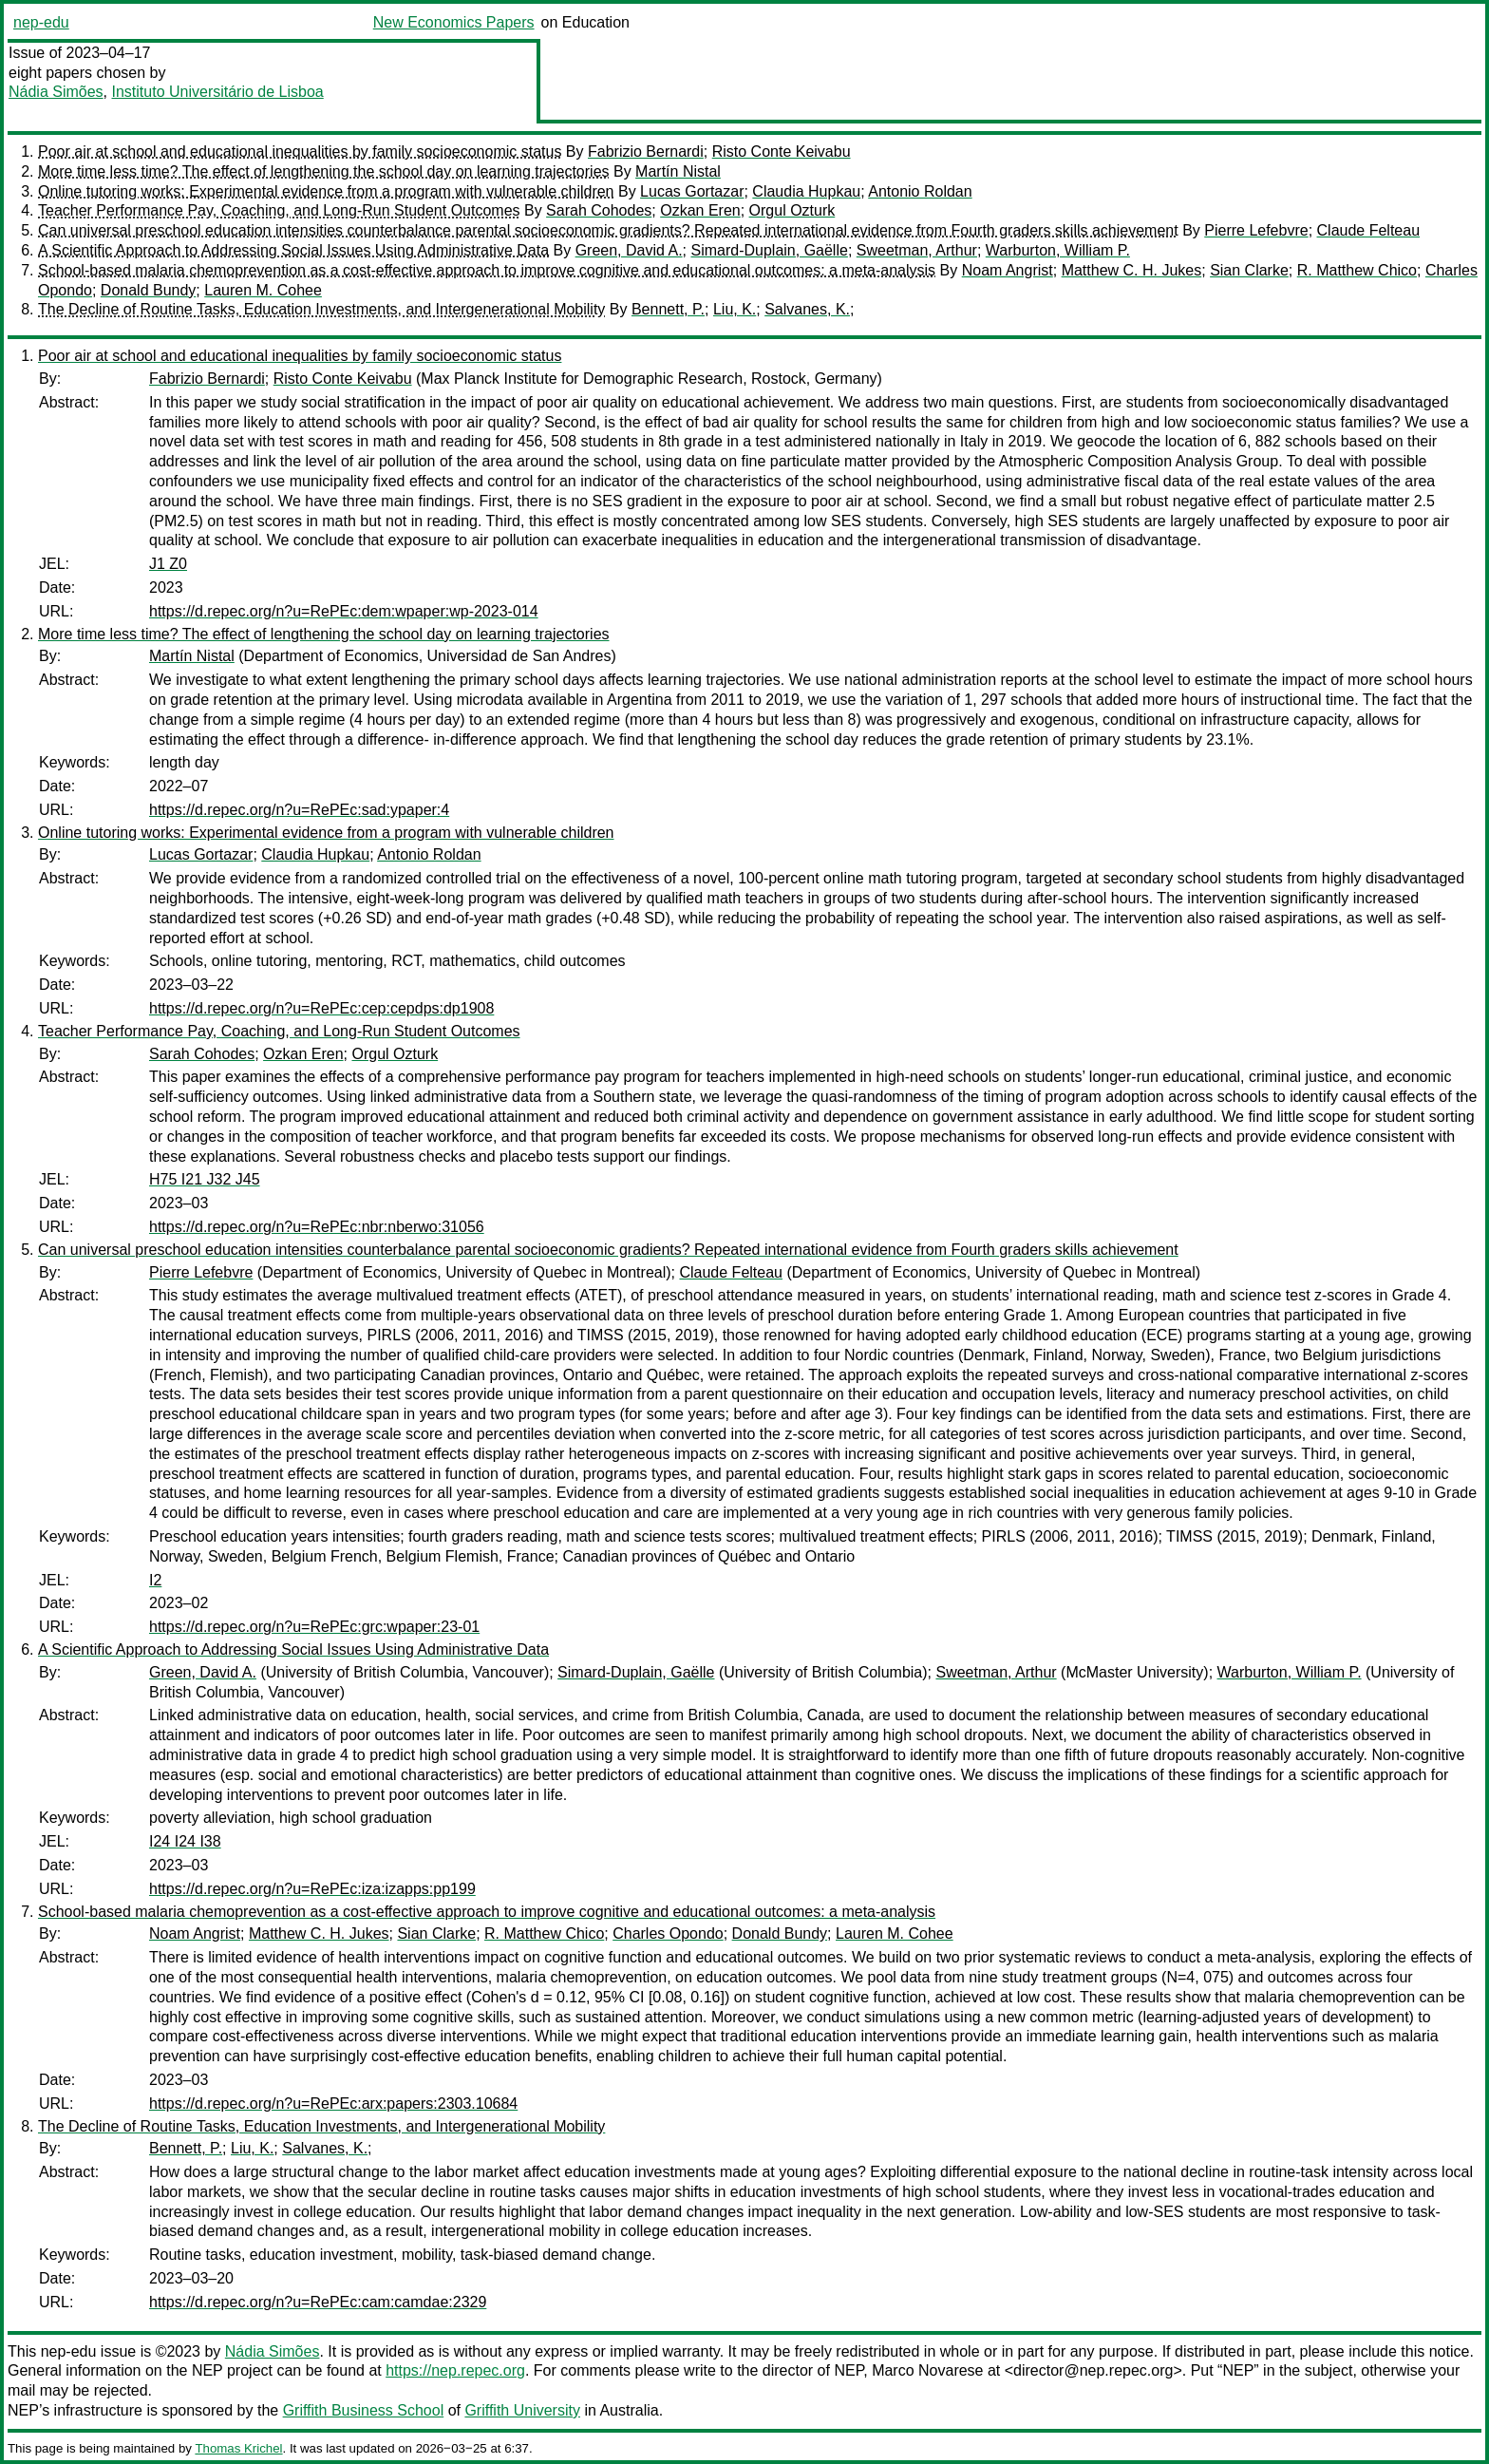  I want to click on J1 Z0, so click(168, 564).